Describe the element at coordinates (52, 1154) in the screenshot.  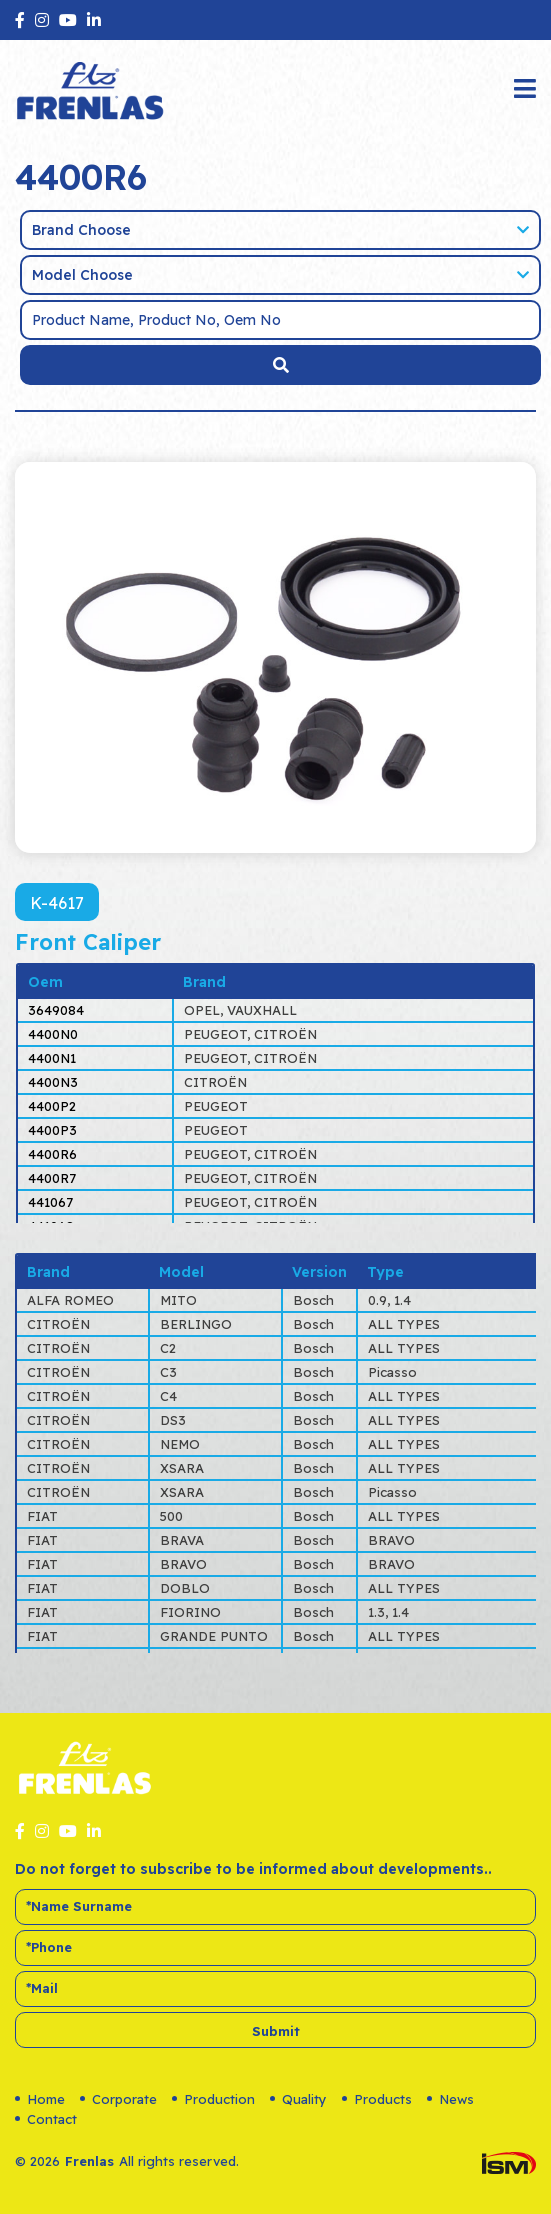
I see `4400R6` at that location.